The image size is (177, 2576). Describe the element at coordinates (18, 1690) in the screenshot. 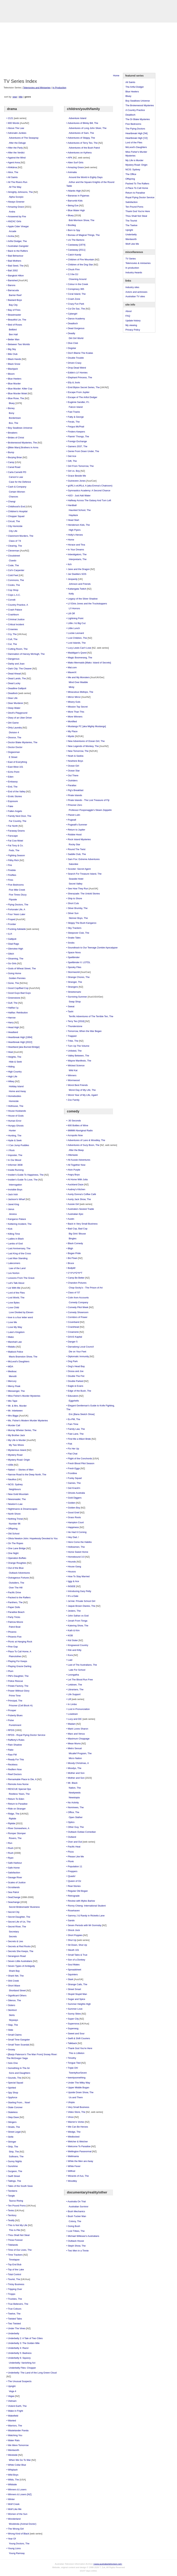

I see `Power Without Glory` at that location.